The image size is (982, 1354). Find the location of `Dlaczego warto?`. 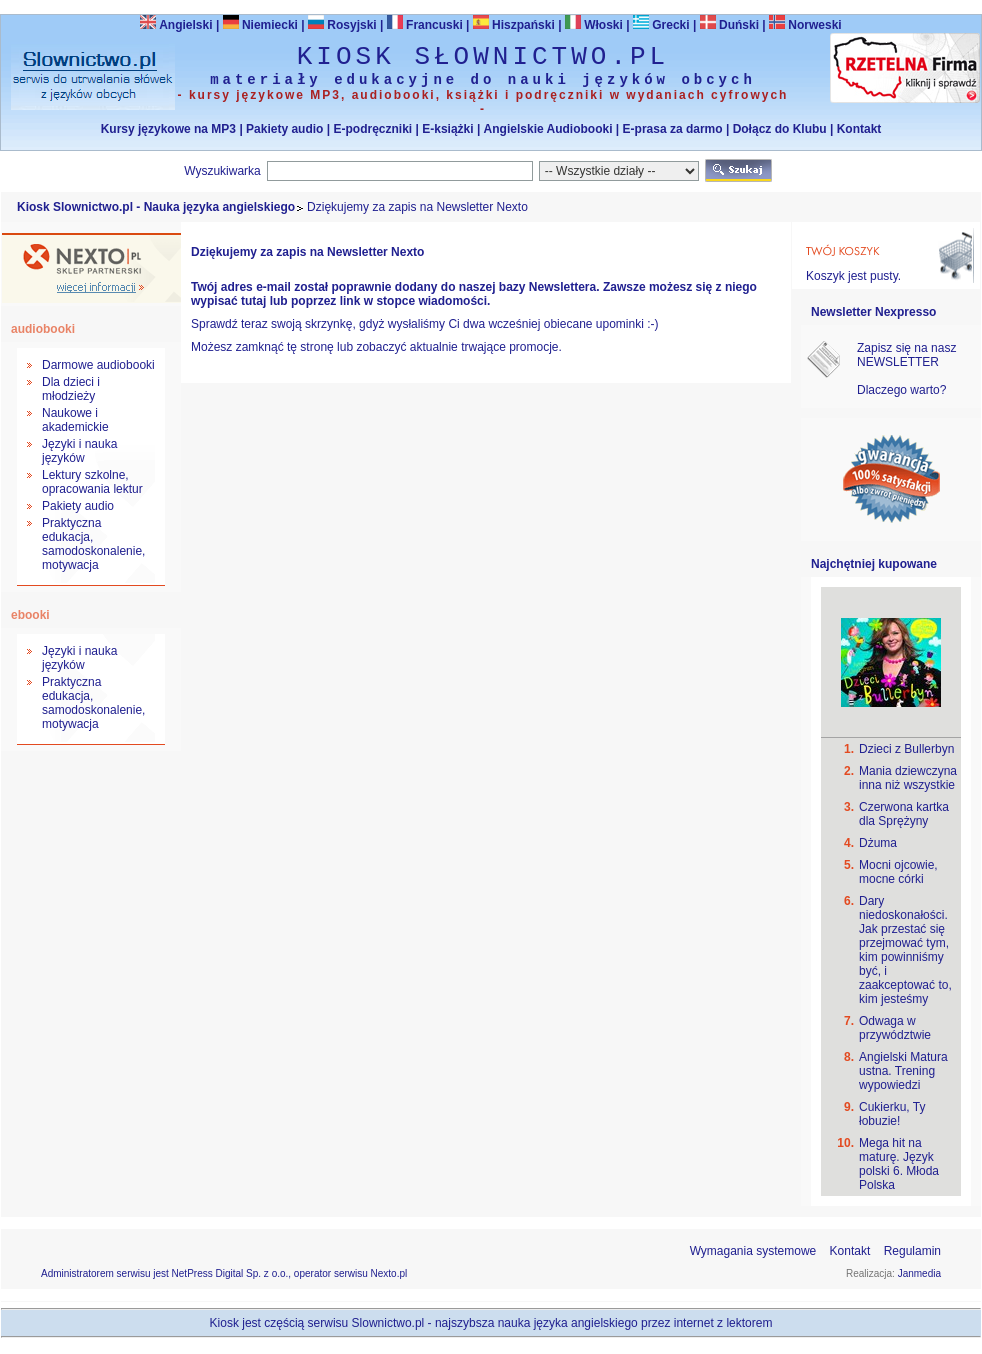

Dlaczego warto? is located at coordinates (901, 390).